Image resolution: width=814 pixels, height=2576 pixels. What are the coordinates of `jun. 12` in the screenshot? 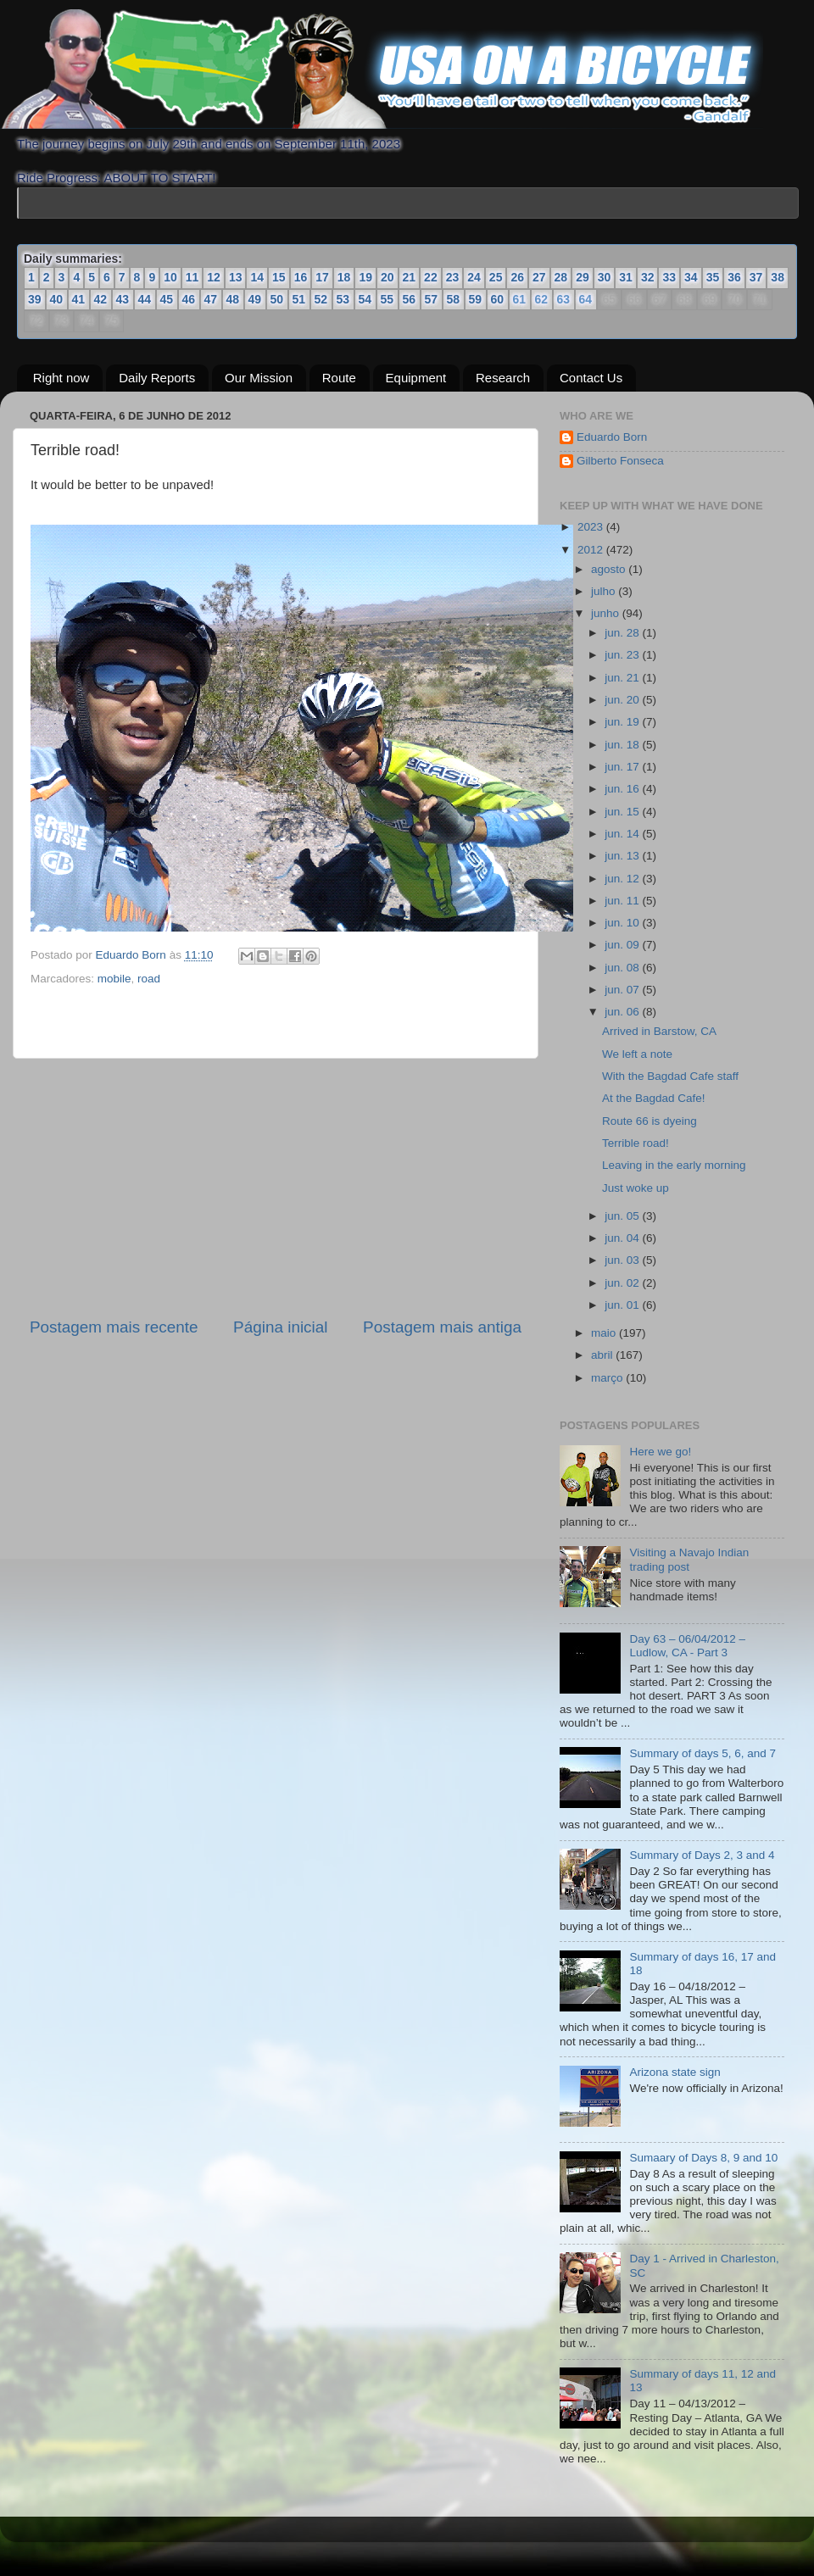 It's located at (623, 878).